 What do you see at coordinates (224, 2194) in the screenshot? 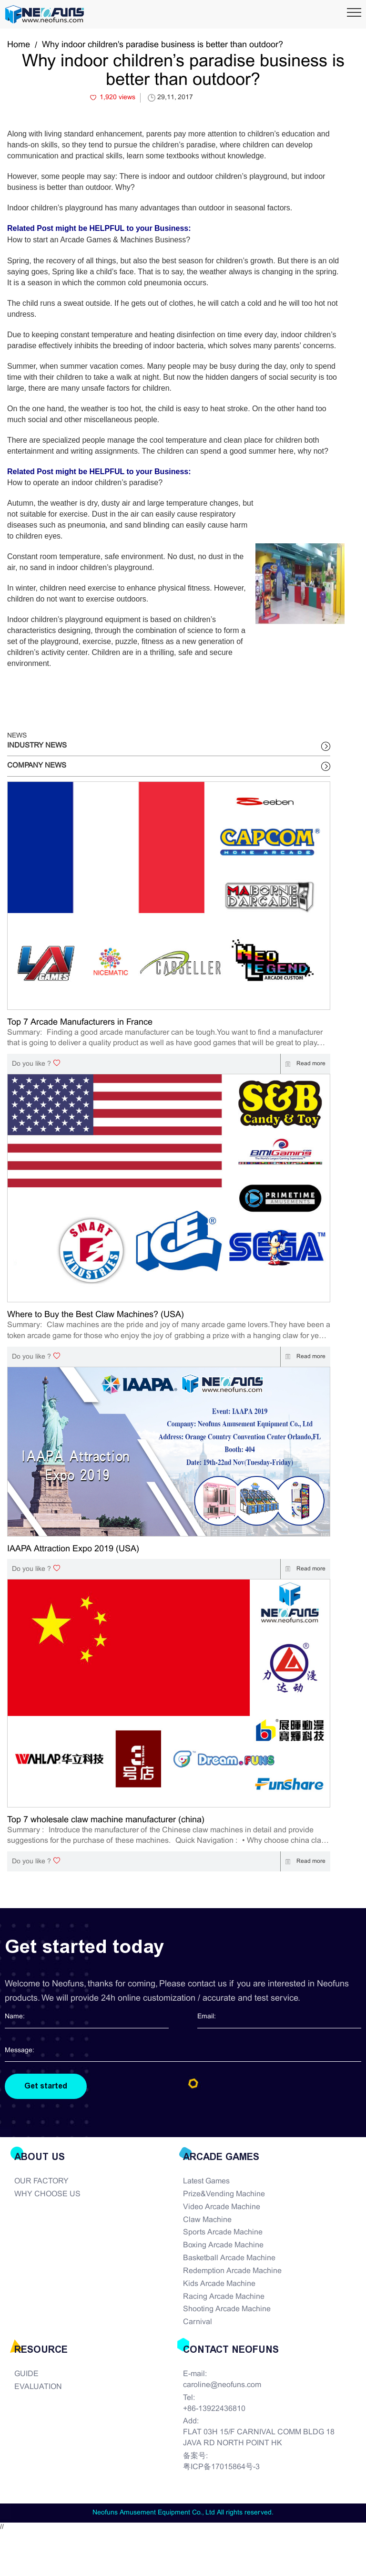
I see `Prize&Vending Machine` at bounding box center [224, 2194].